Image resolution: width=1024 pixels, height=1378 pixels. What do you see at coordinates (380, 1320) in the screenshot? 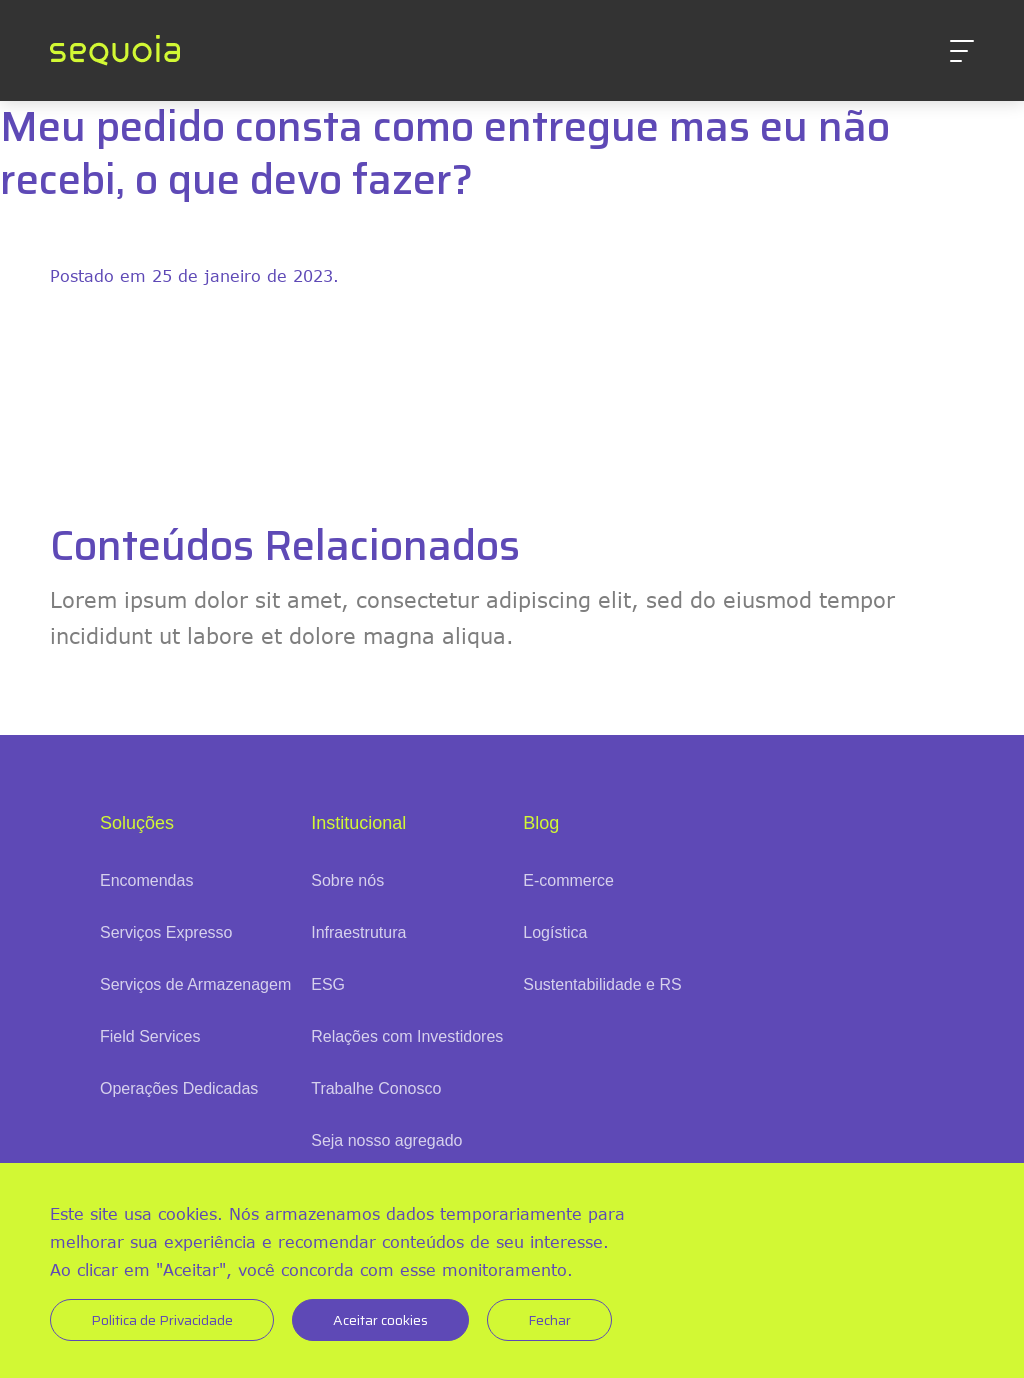
I see `Aceitar cookies` at bounding box center [380, 1320].